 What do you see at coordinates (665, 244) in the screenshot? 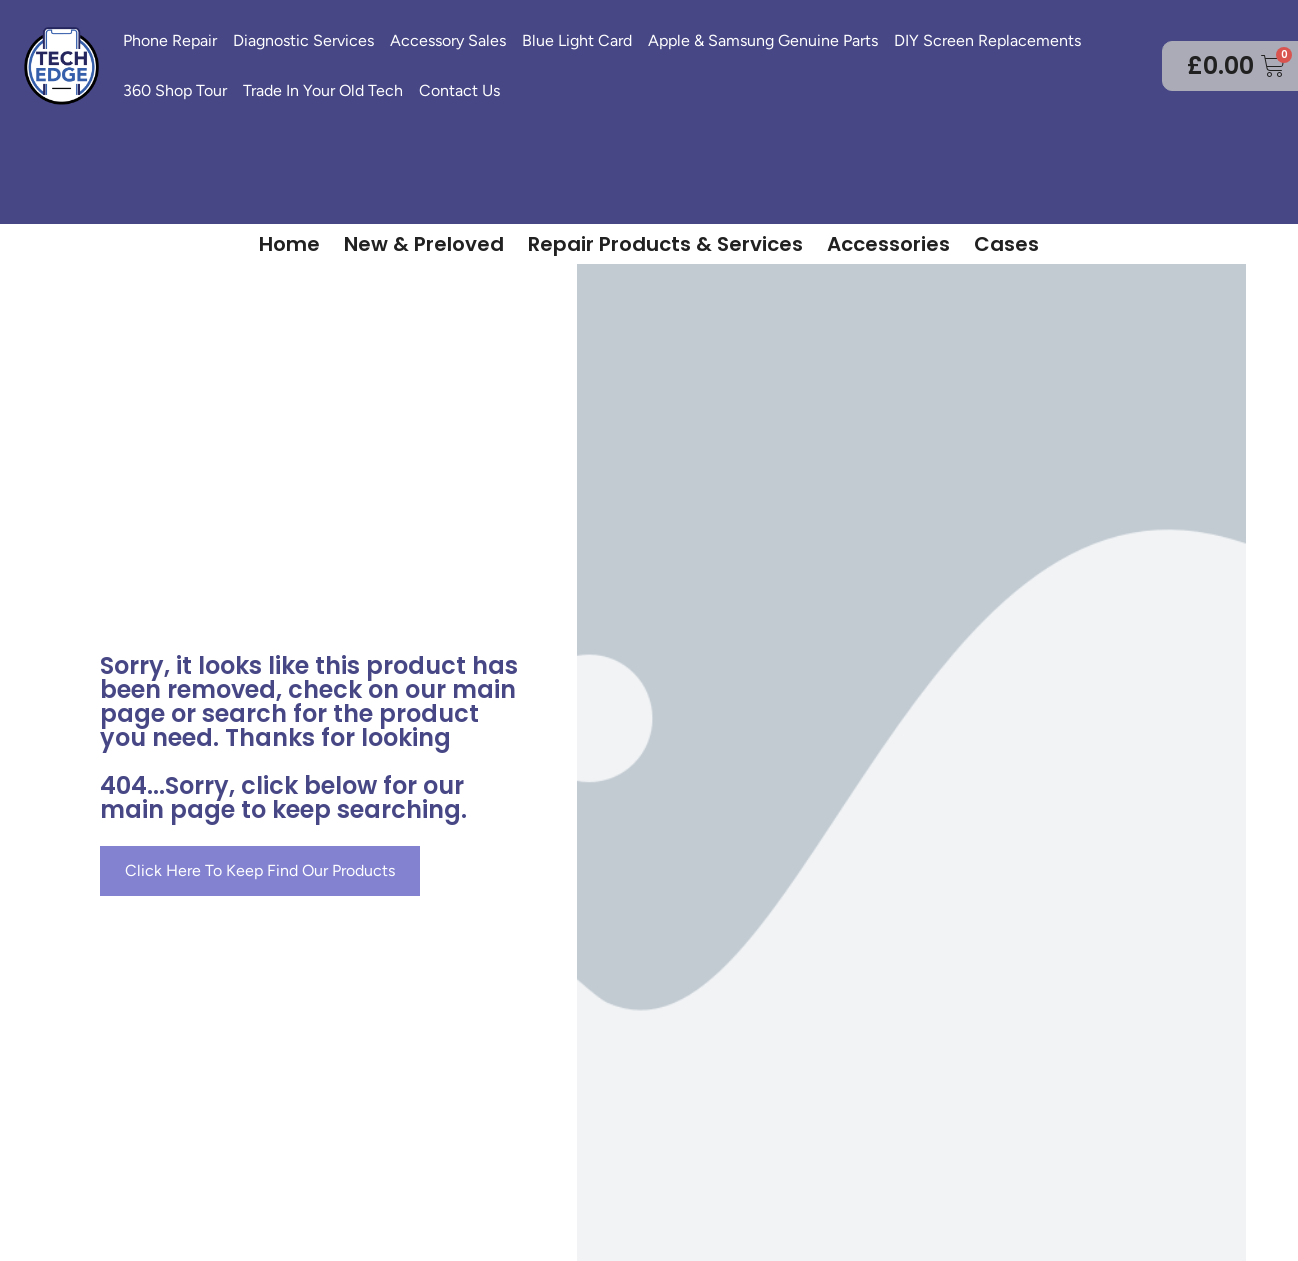
I see `Repair Products & Services` at bounding box center [665, 244].